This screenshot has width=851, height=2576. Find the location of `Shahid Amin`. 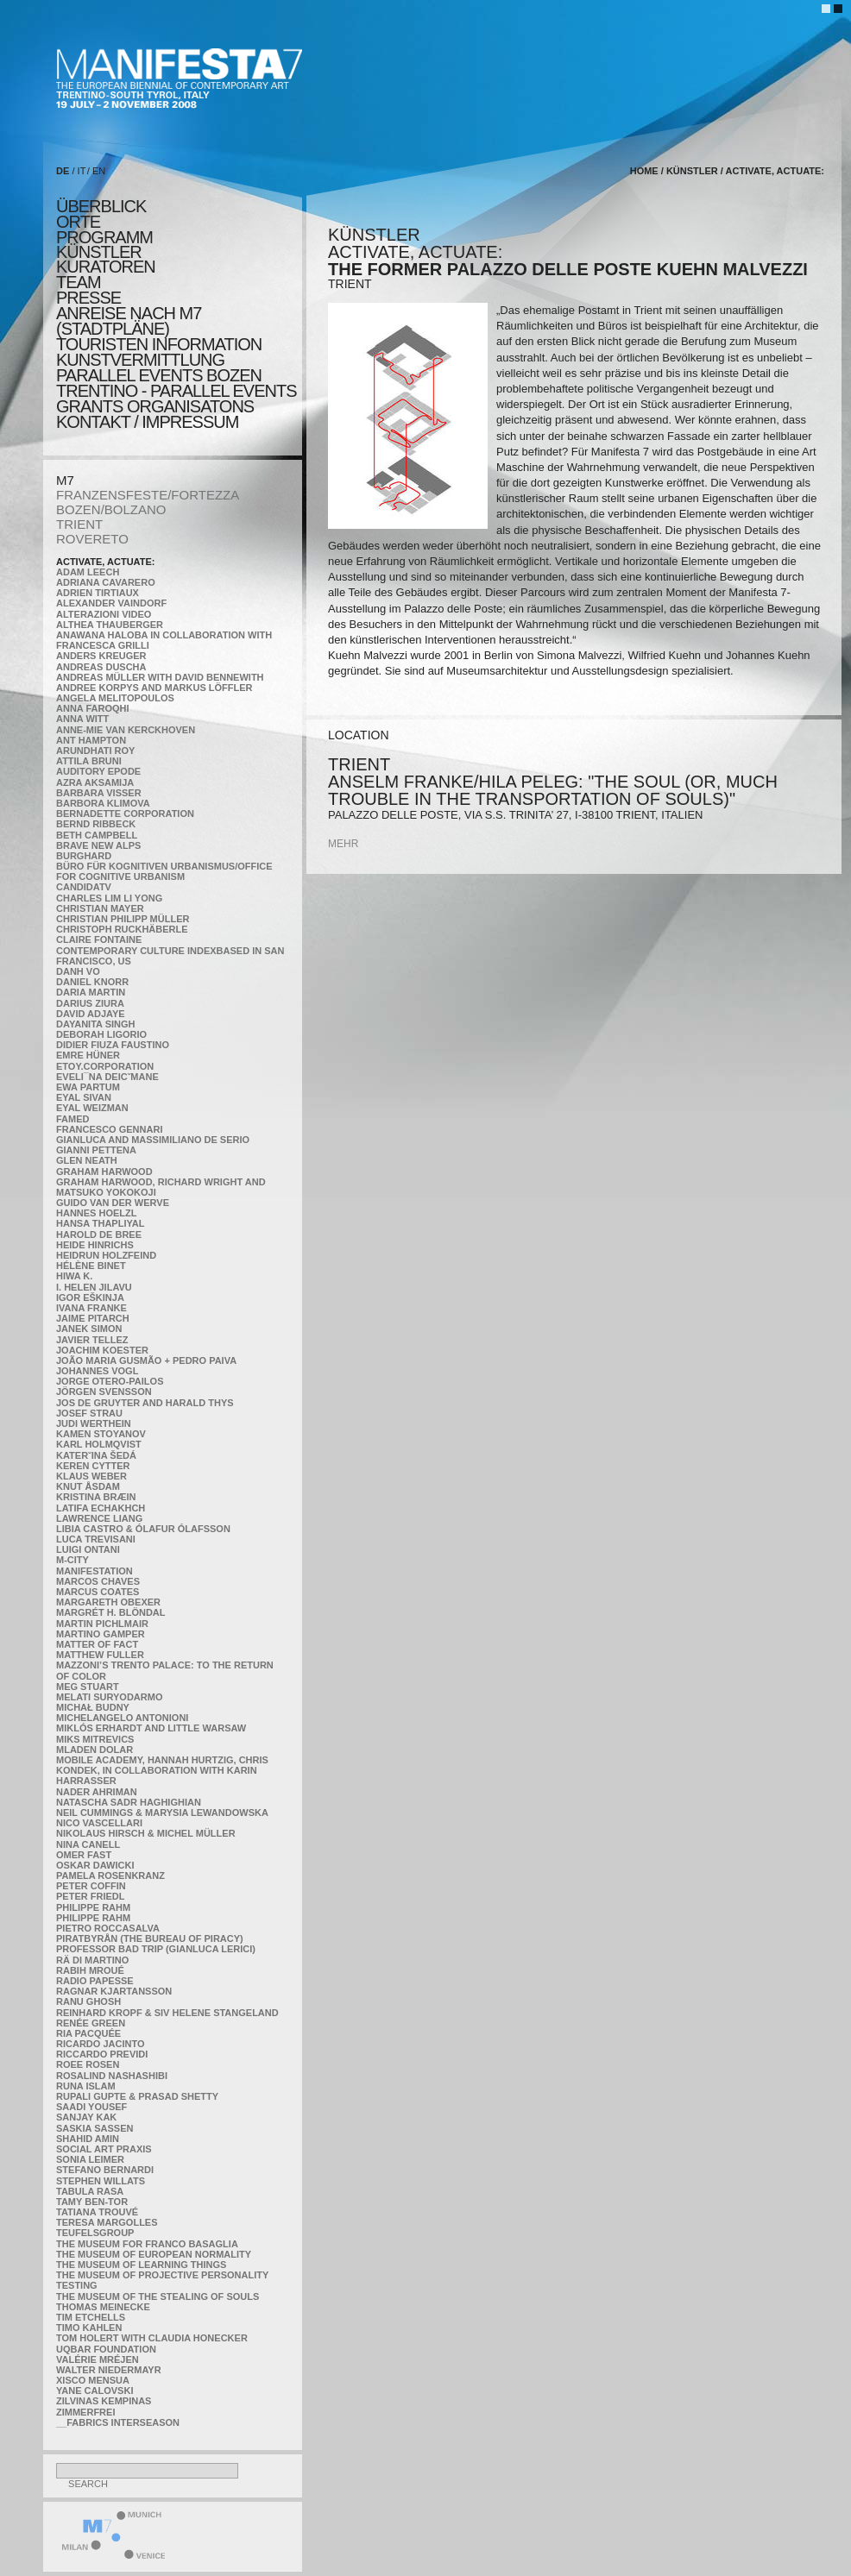

Shahid Amin is located at coordinates (87, 2138).